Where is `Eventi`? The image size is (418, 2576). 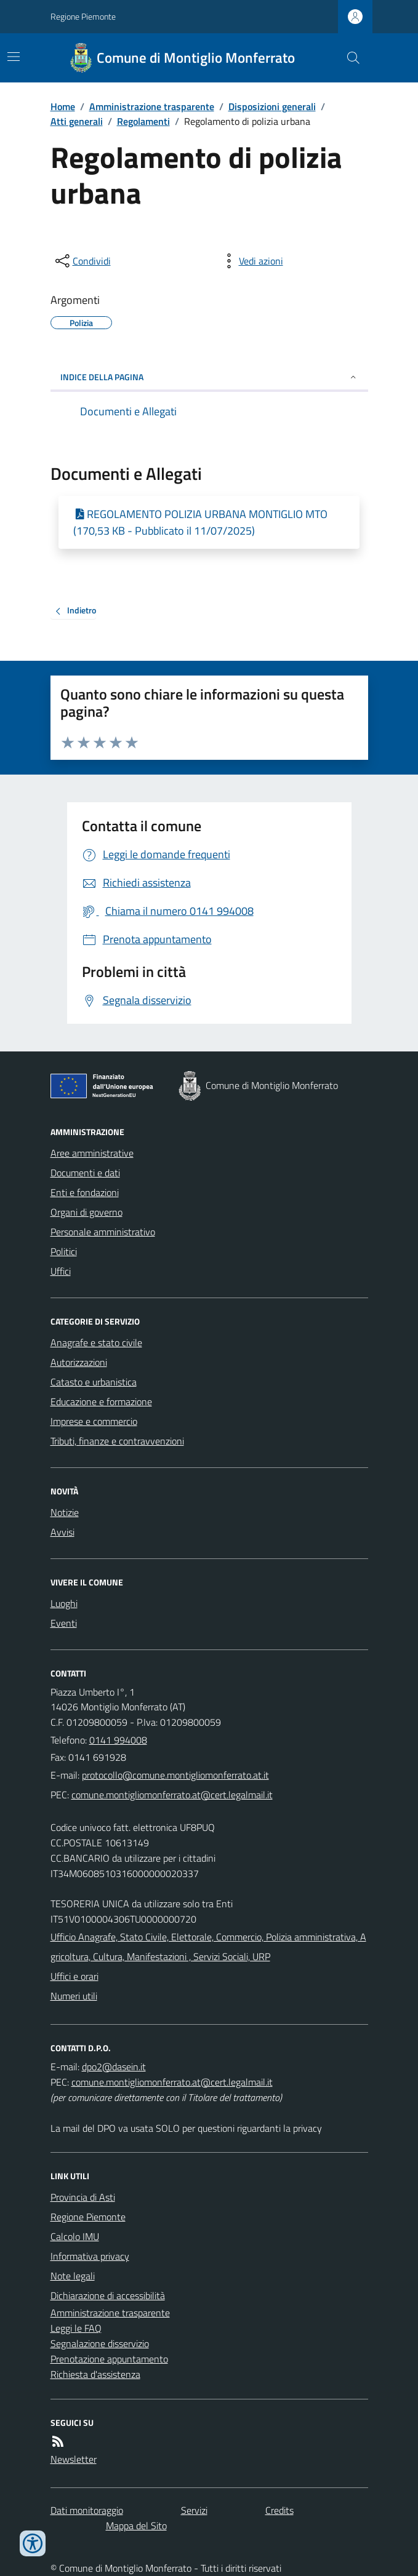 Eventi is located at coordinates (63, 1623).